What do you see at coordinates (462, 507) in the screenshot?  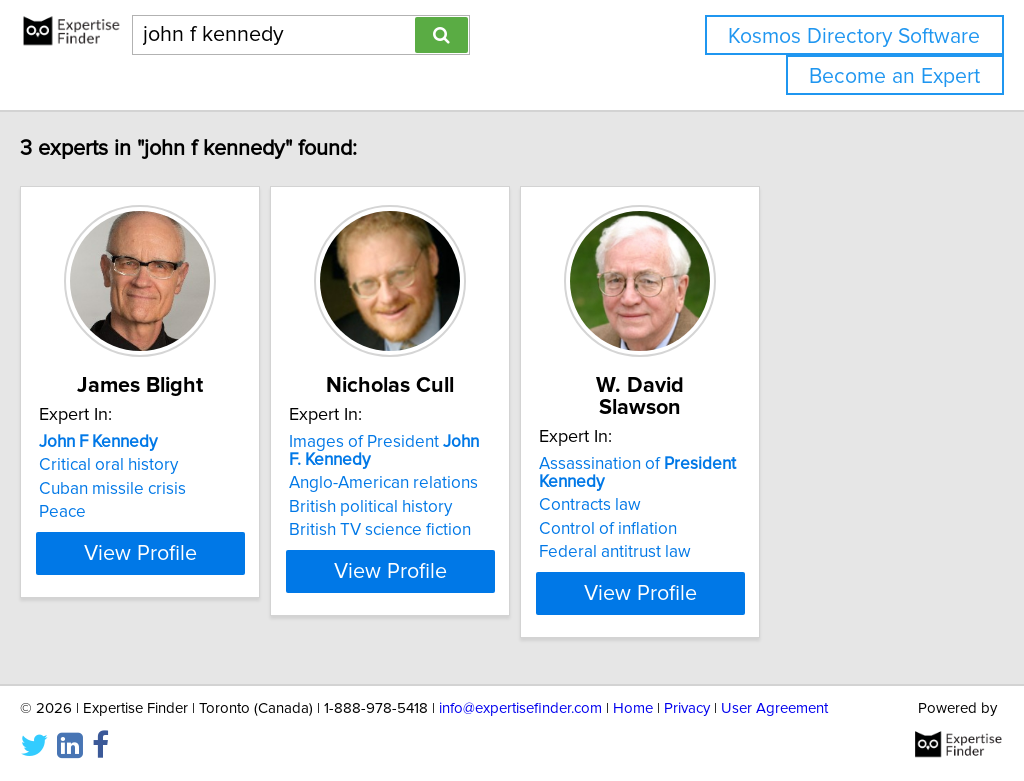 I see `British political history` at bounding box center [462, 507].